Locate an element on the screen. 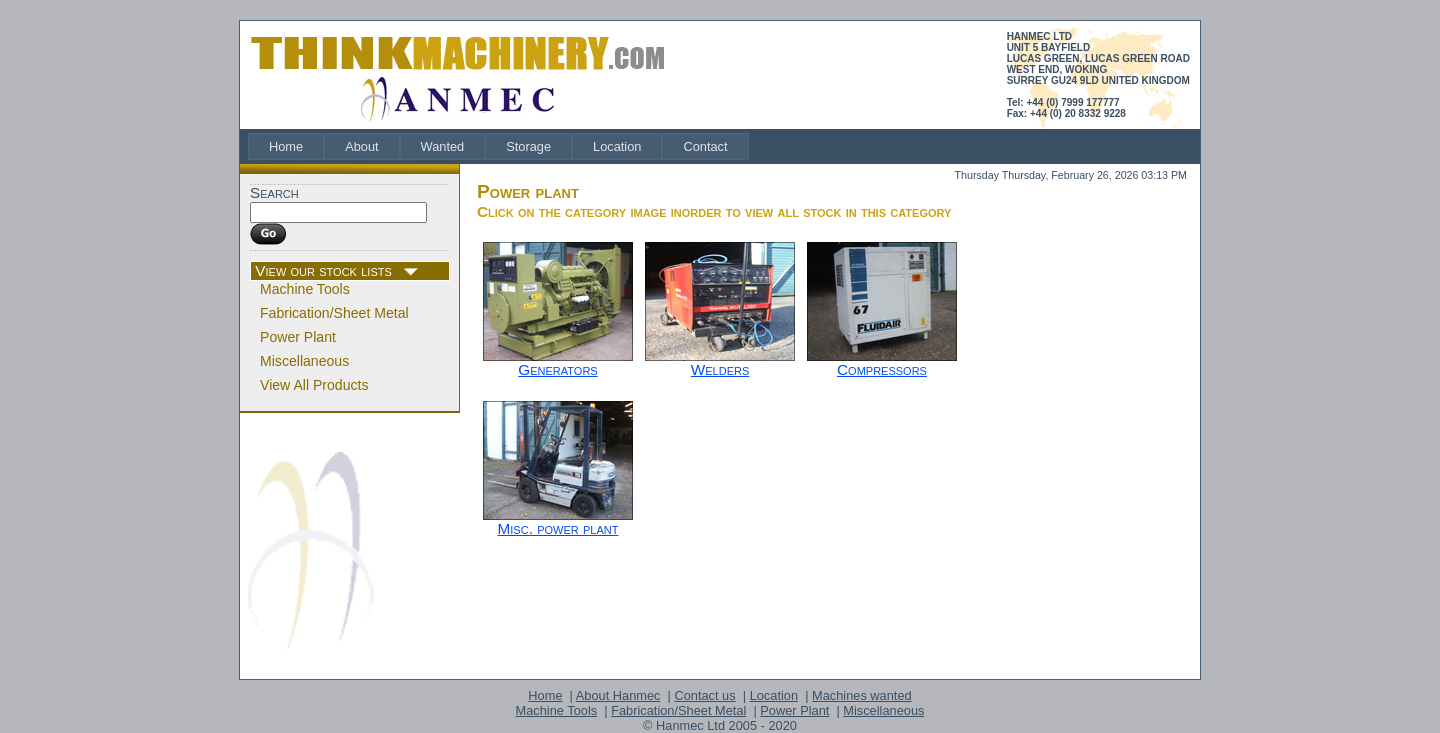 The width and height of the screenshot is (1440, 733). Machines wanted is located at coordinates (862, 695).